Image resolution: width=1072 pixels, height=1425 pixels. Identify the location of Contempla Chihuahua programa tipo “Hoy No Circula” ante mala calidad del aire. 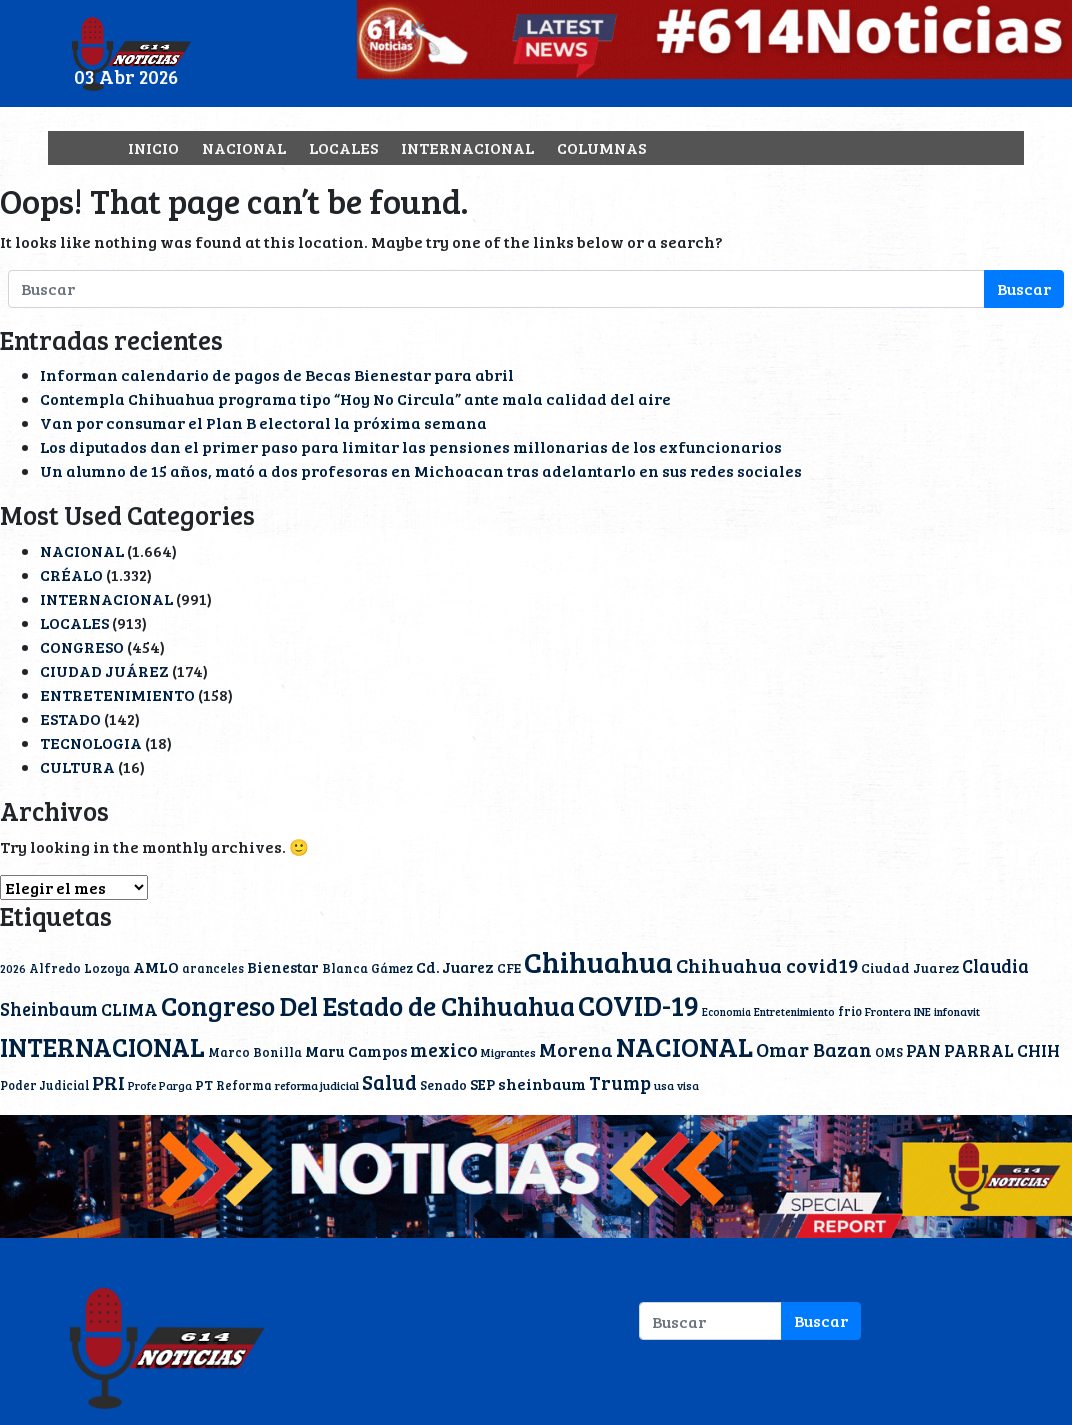
(355, 398).